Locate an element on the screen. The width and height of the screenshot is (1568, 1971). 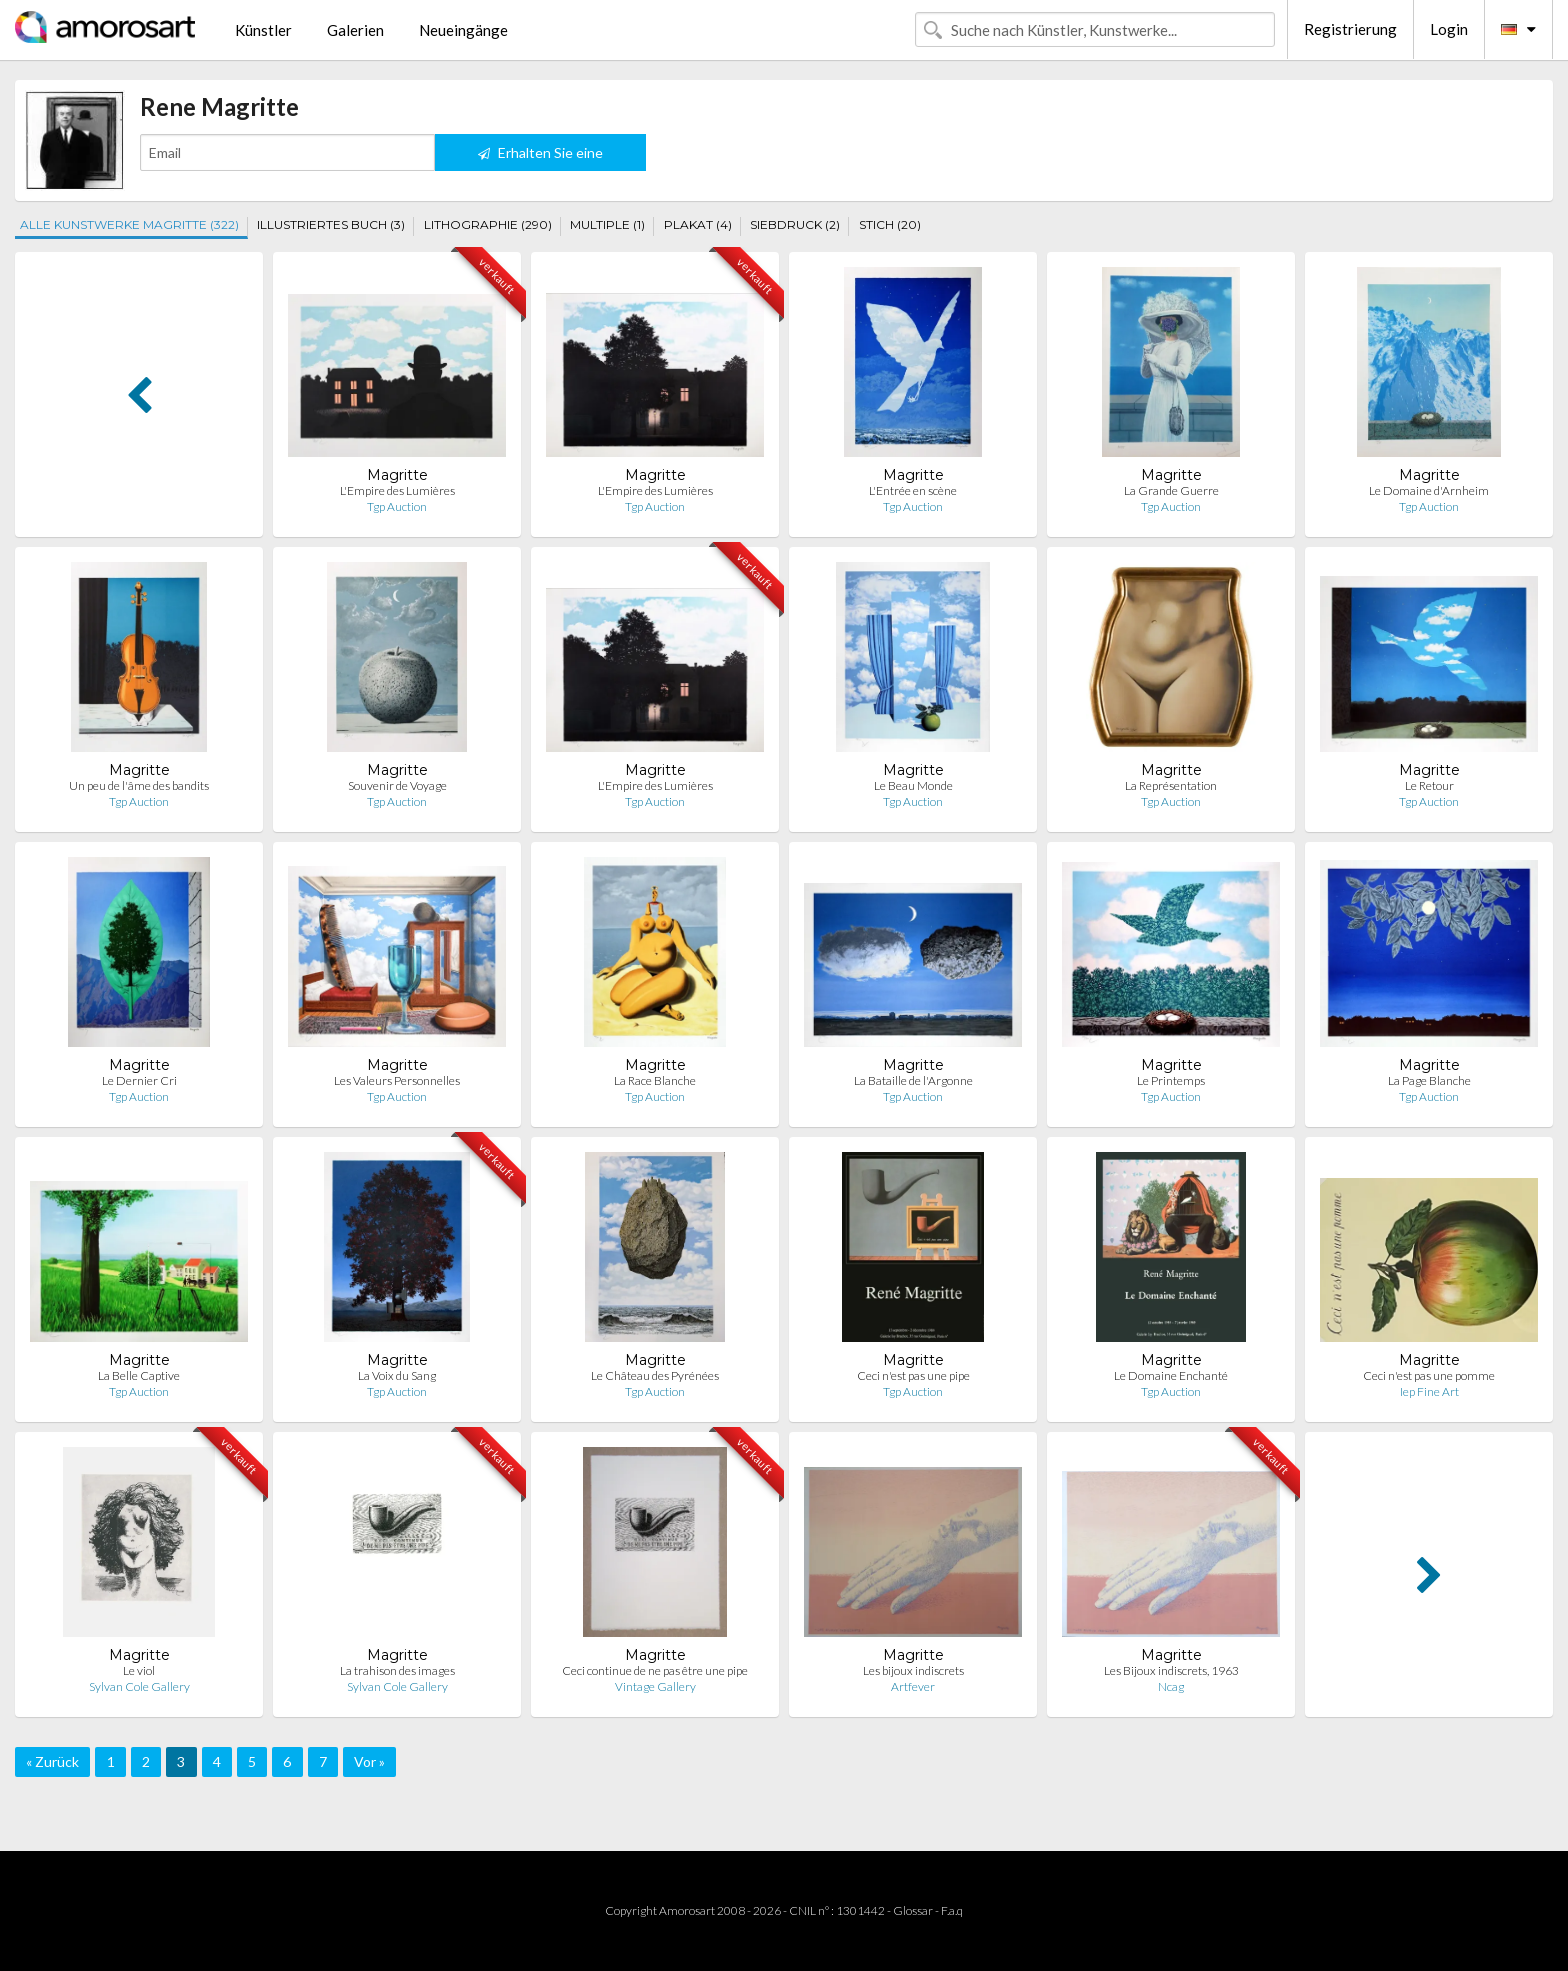
Ceci continue de ne pas être une pipe is located at coordinates (655, 1670).